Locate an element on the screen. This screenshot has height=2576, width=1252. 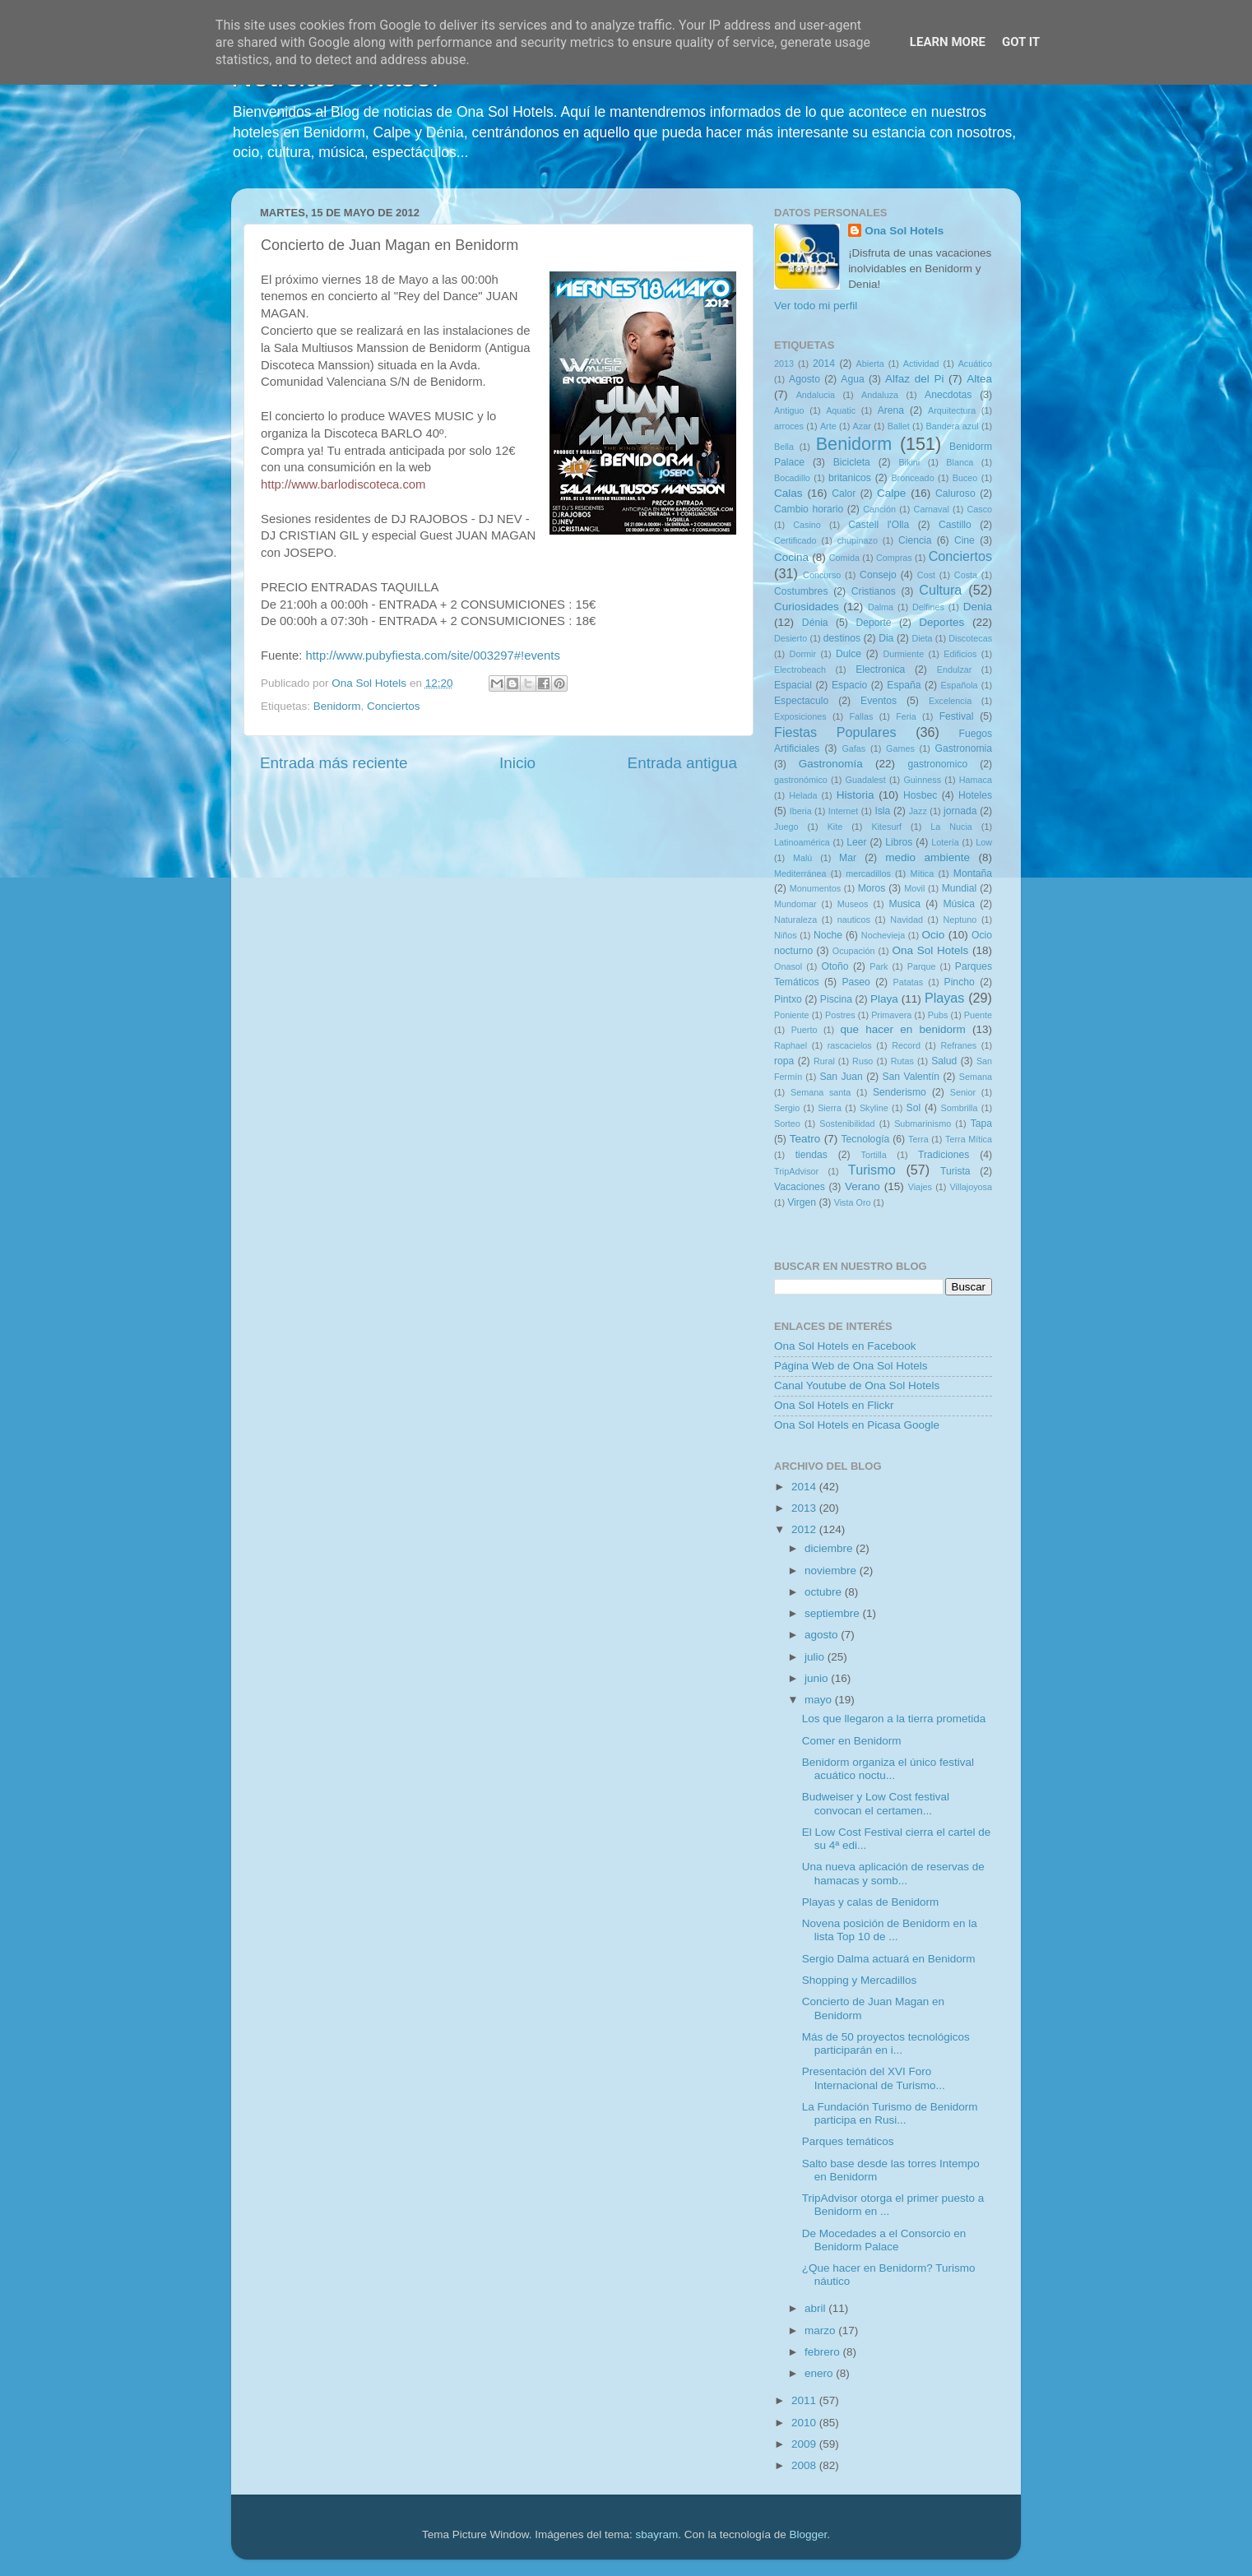
Refranes is located at coordinates (958, 1045).